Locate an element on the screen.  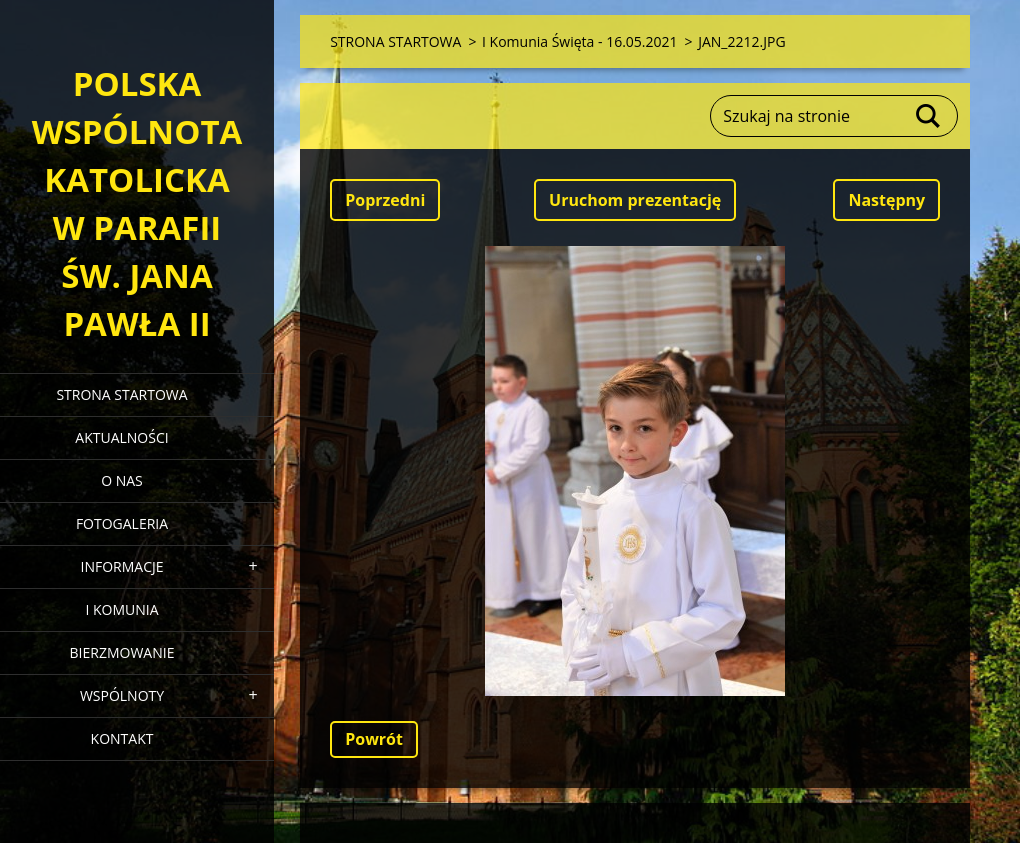
Poprzedni is located at coordinates (385, 200).